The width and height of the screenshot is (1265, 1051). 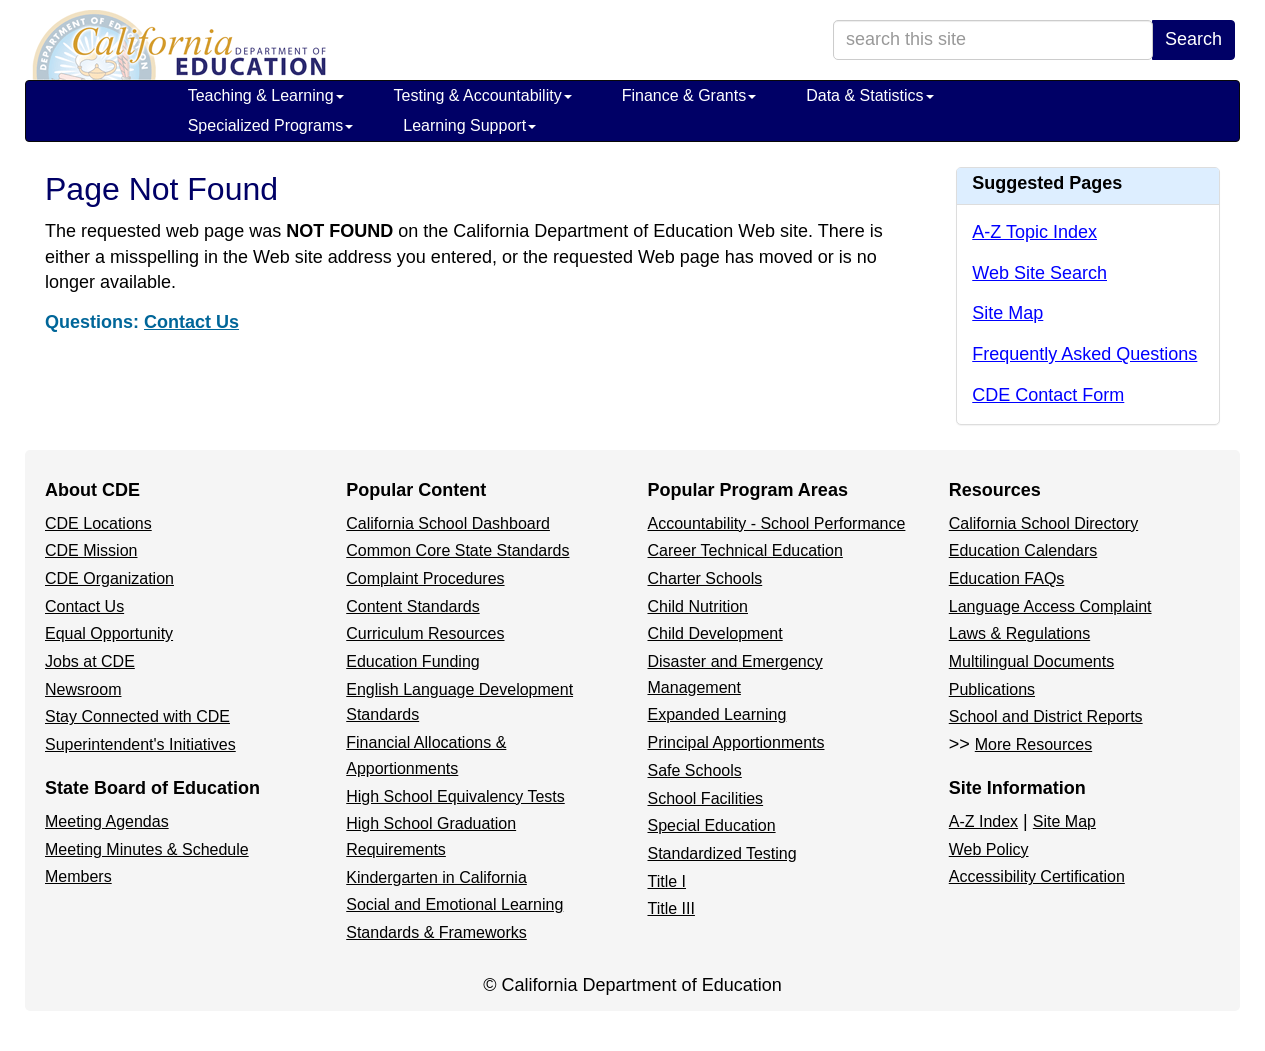 I want to click on Search, so click(x=1193, y=39).